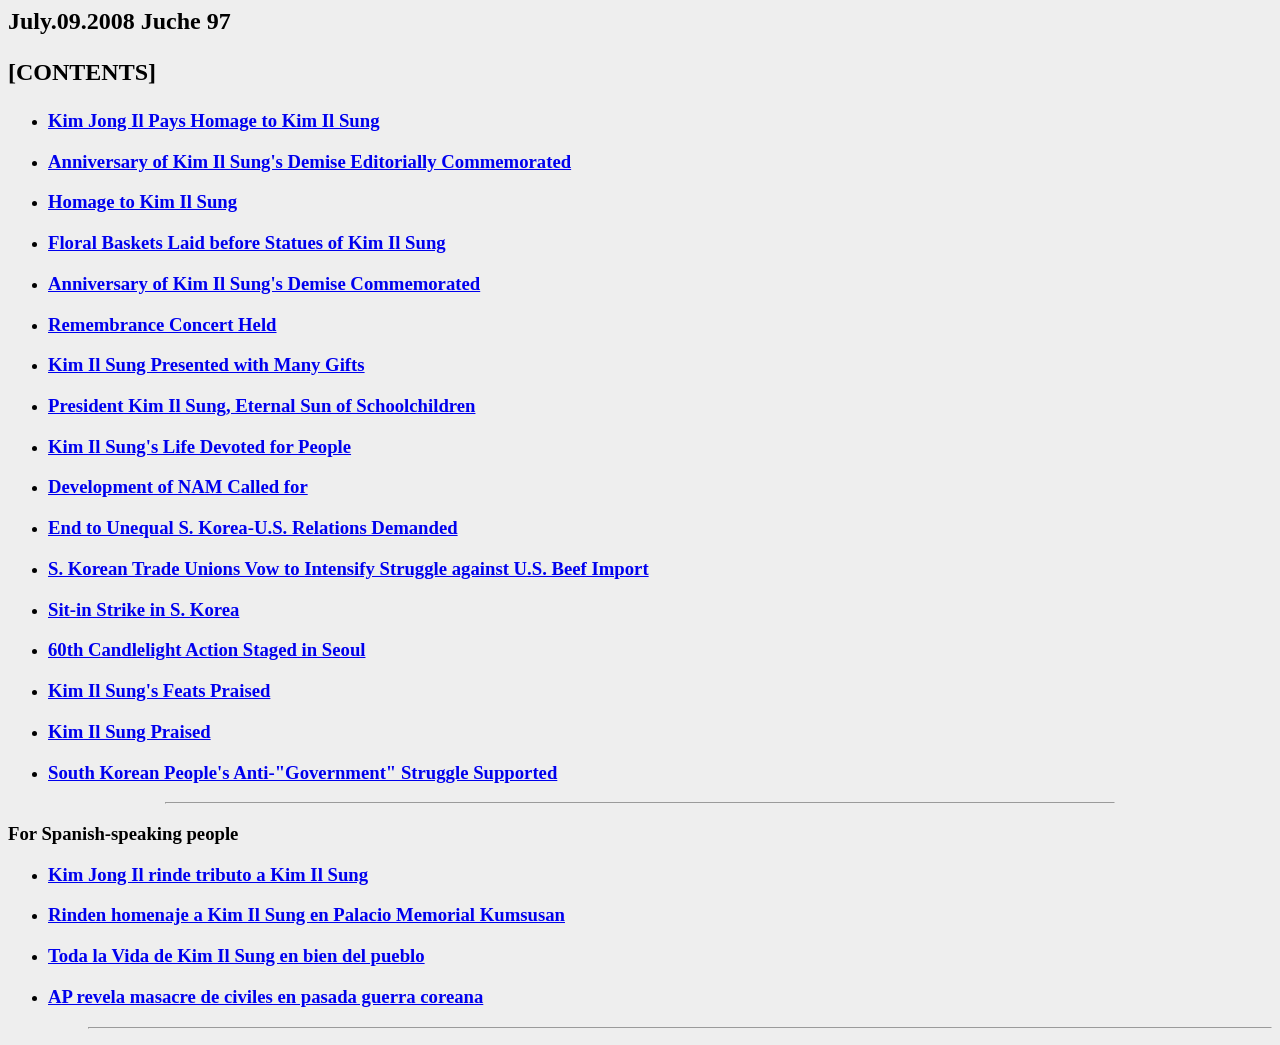 Image resolution: width=1280 pixels, height=1045 pixels. I want to click on Toda la Vida de Kim Il Sung en bien del pueblo, so click(236, 955).